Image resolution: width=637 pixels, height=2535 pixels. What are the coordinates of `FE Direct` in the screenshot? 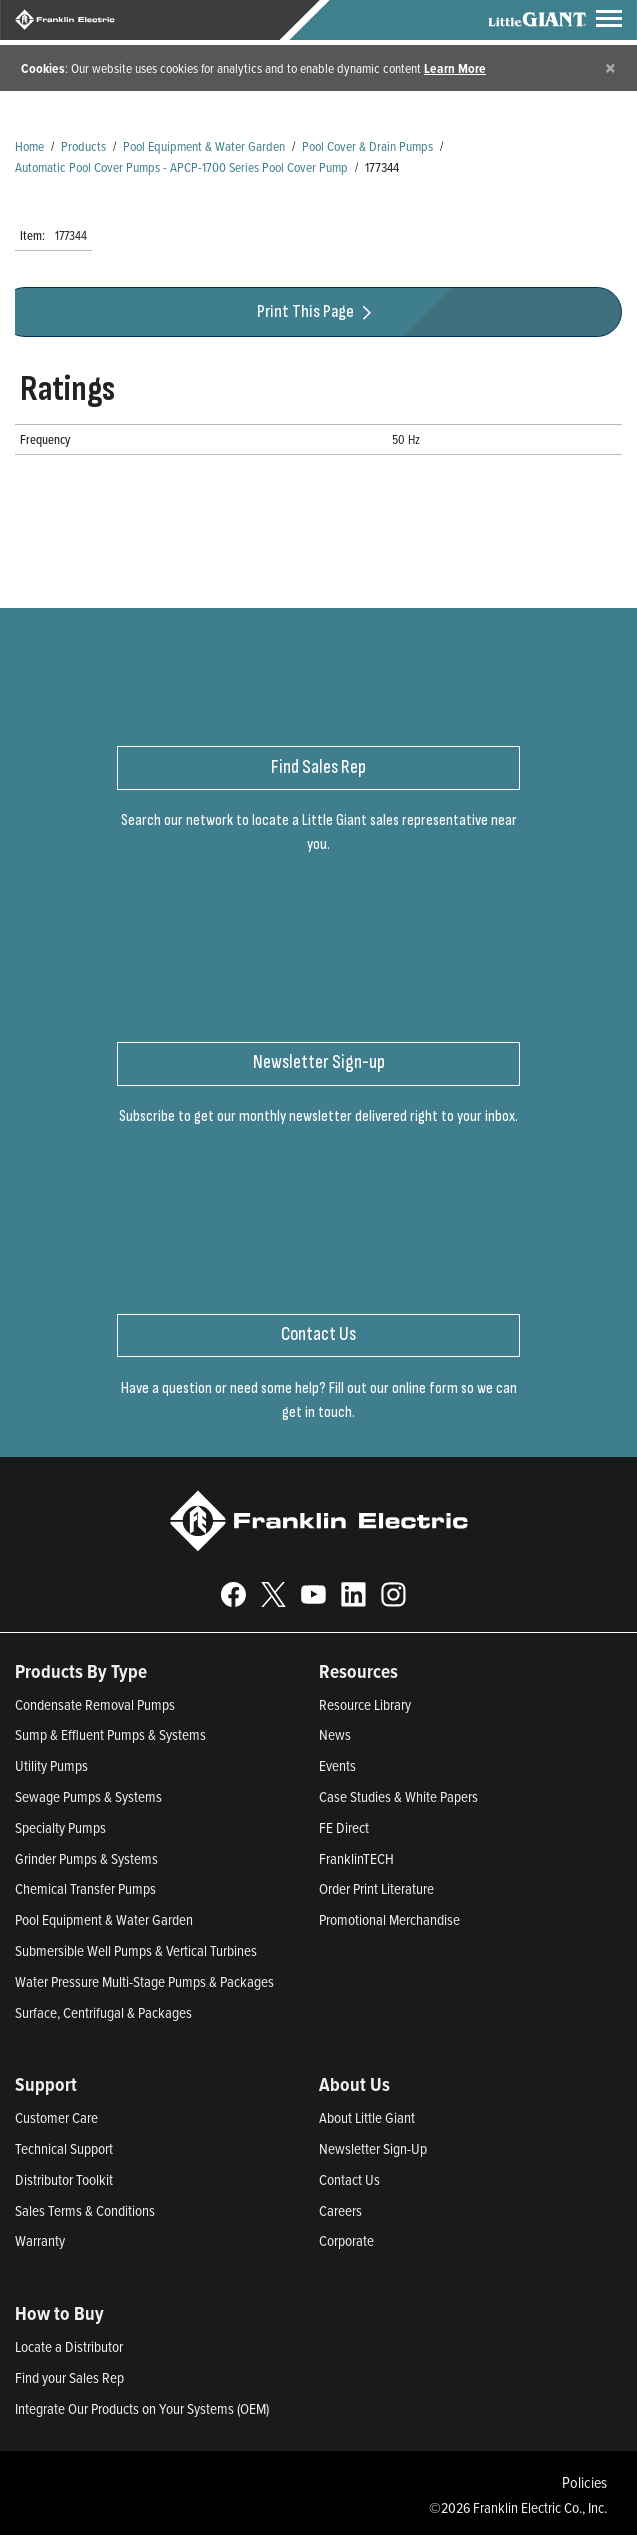 It's located at (344, 1827).